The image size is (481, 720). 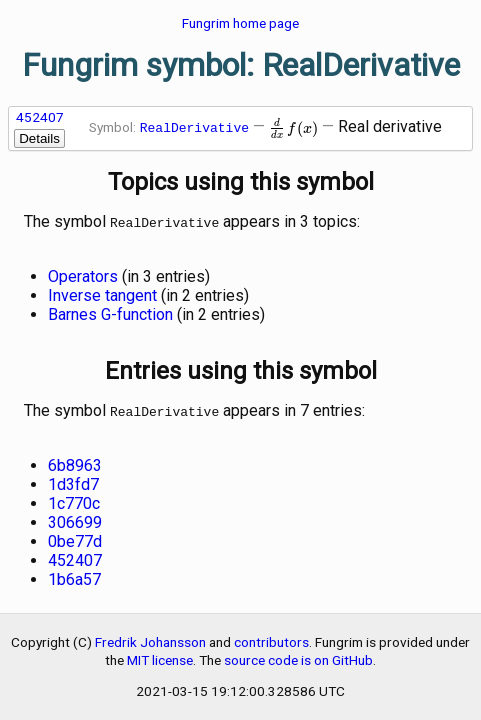 What do you see at coordinates (240, 23) in the screenshot?
I see `Fungrim home page` at bounding box center [240, 23].